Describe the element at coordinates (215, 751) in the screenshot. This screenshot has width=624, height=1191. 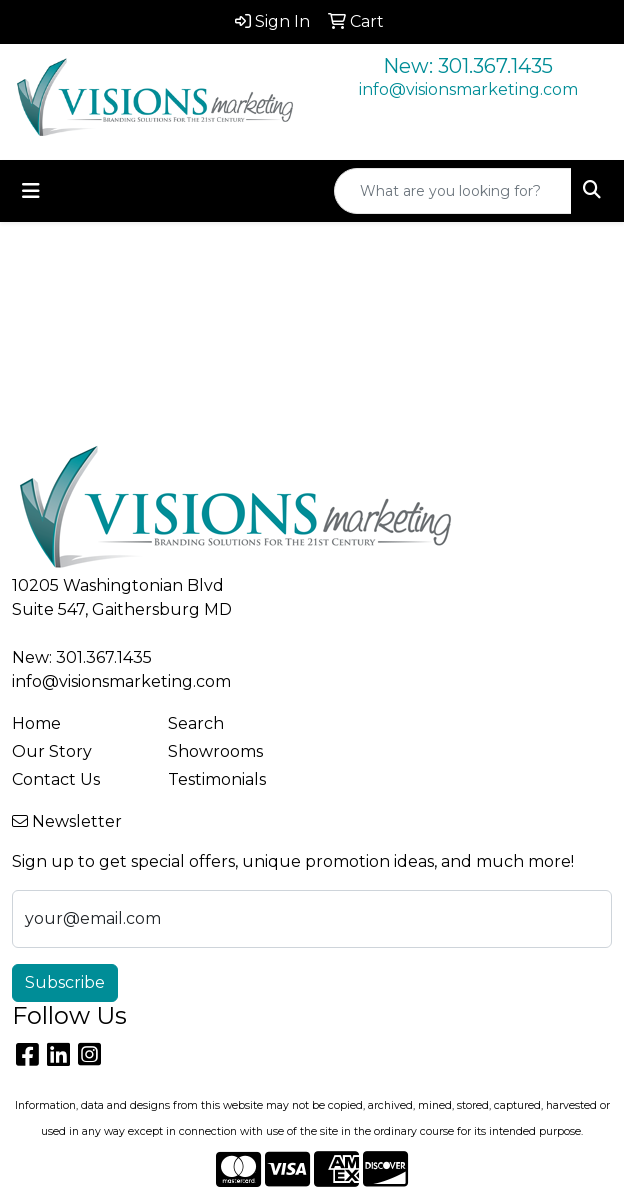
I see `Showrooms` at that location.